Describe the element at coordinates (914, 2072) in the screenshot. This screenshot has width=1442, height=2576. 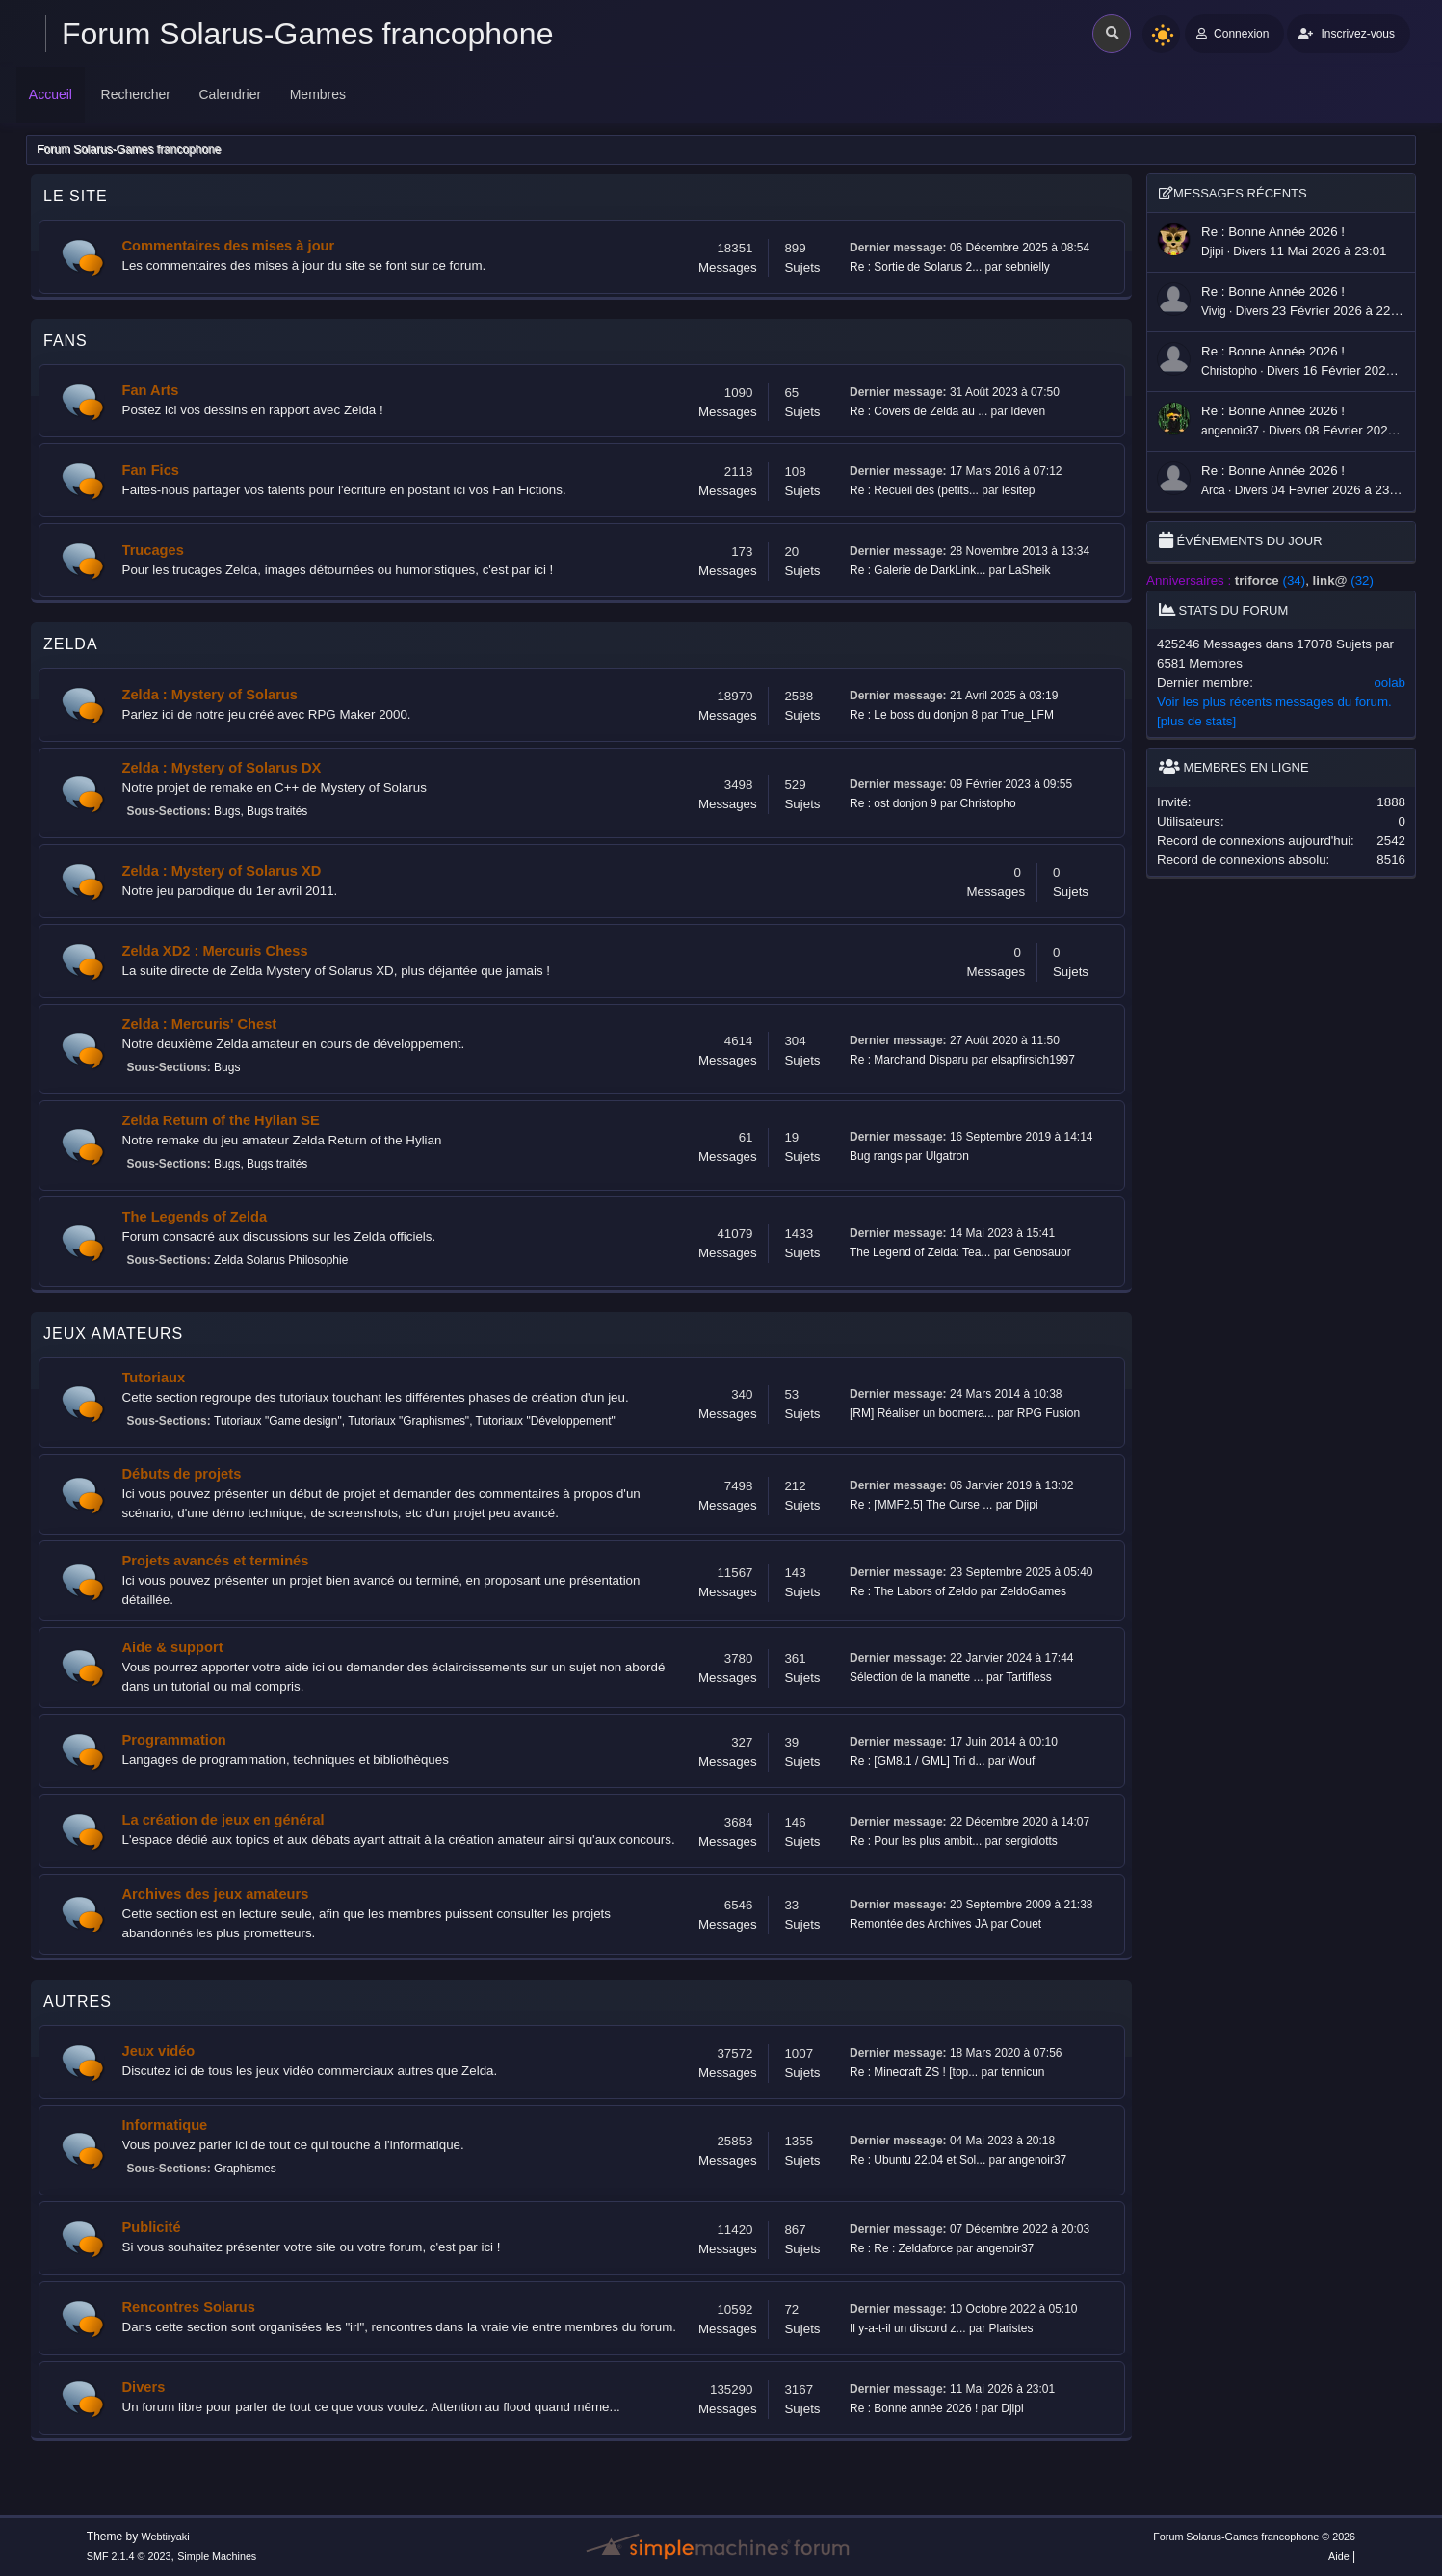
I see `Re : Minecraft ZS ! [top...` at that location.